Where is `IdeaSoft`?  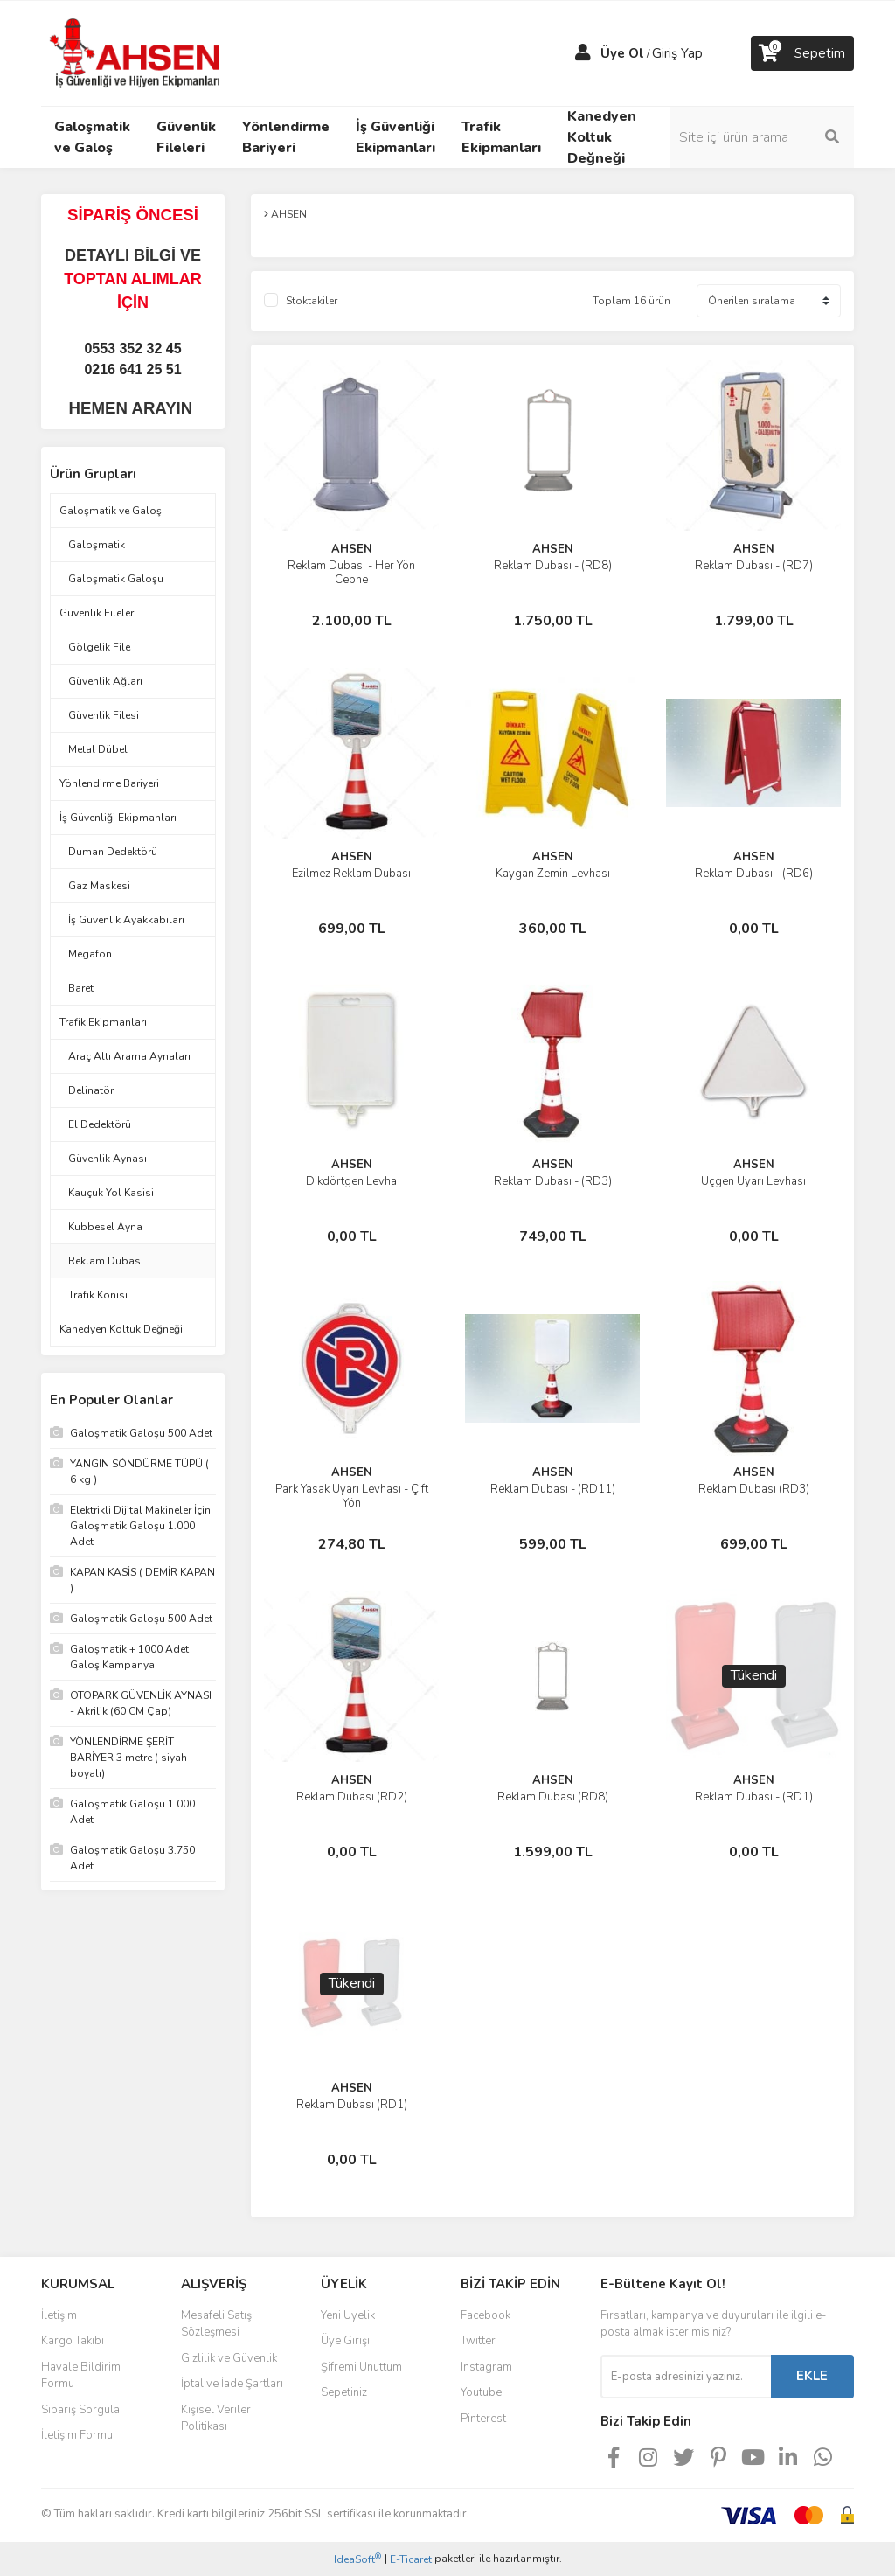 IdeaSoft is located at coordinates (357, 2559).